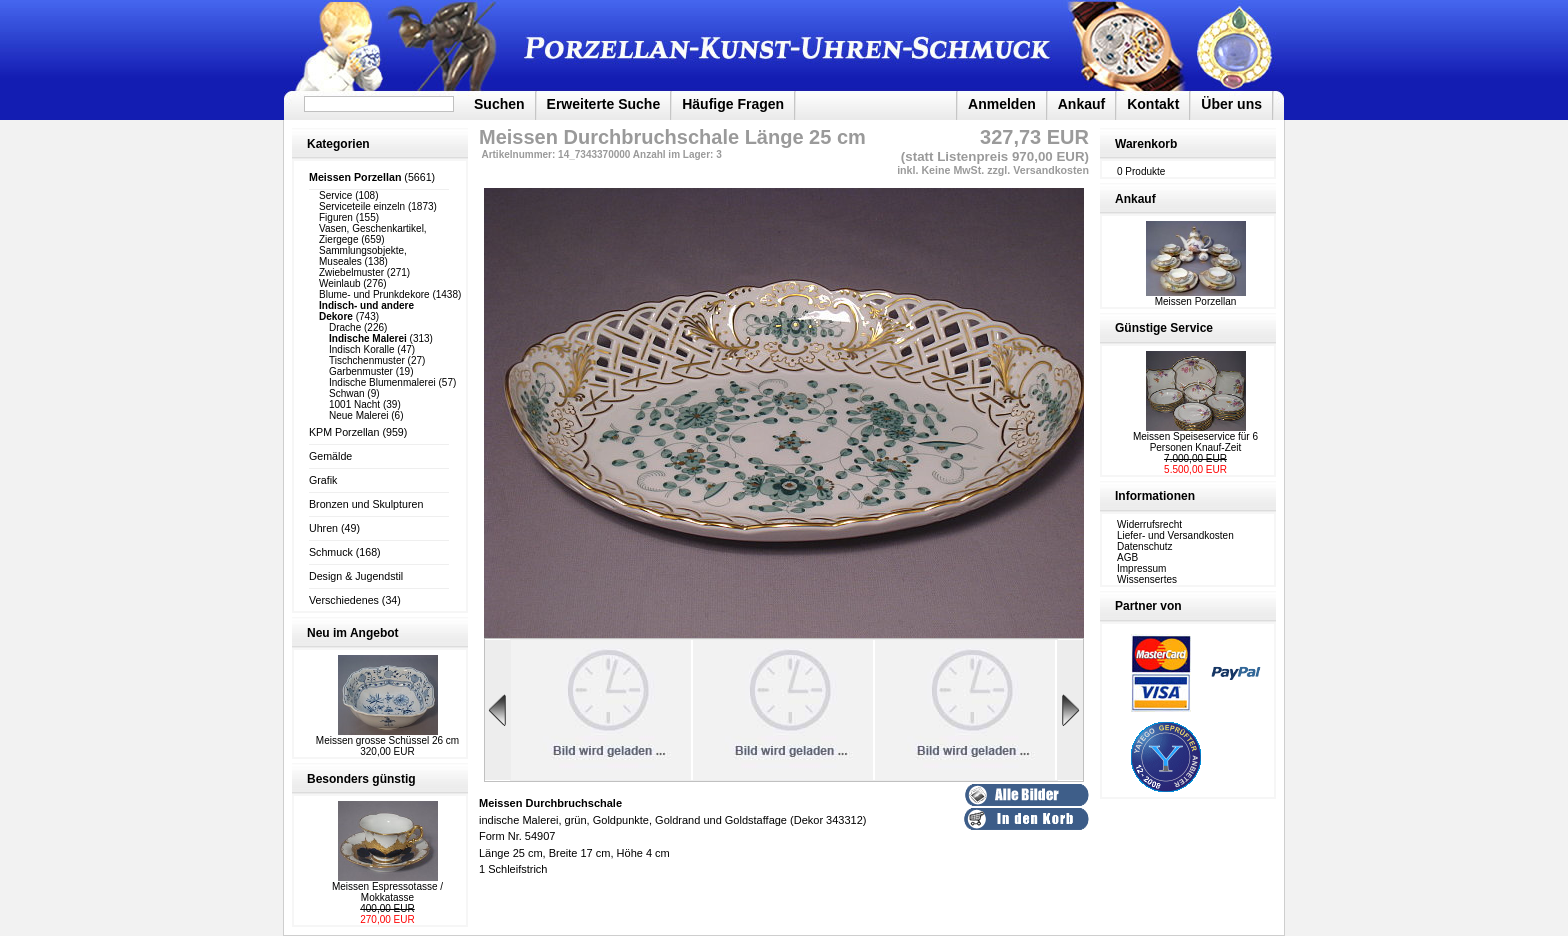 The image size is (1568, 936). Describe the element at coordinates (1153, 104) in the screenshot. I see `Kontakt` at that location.